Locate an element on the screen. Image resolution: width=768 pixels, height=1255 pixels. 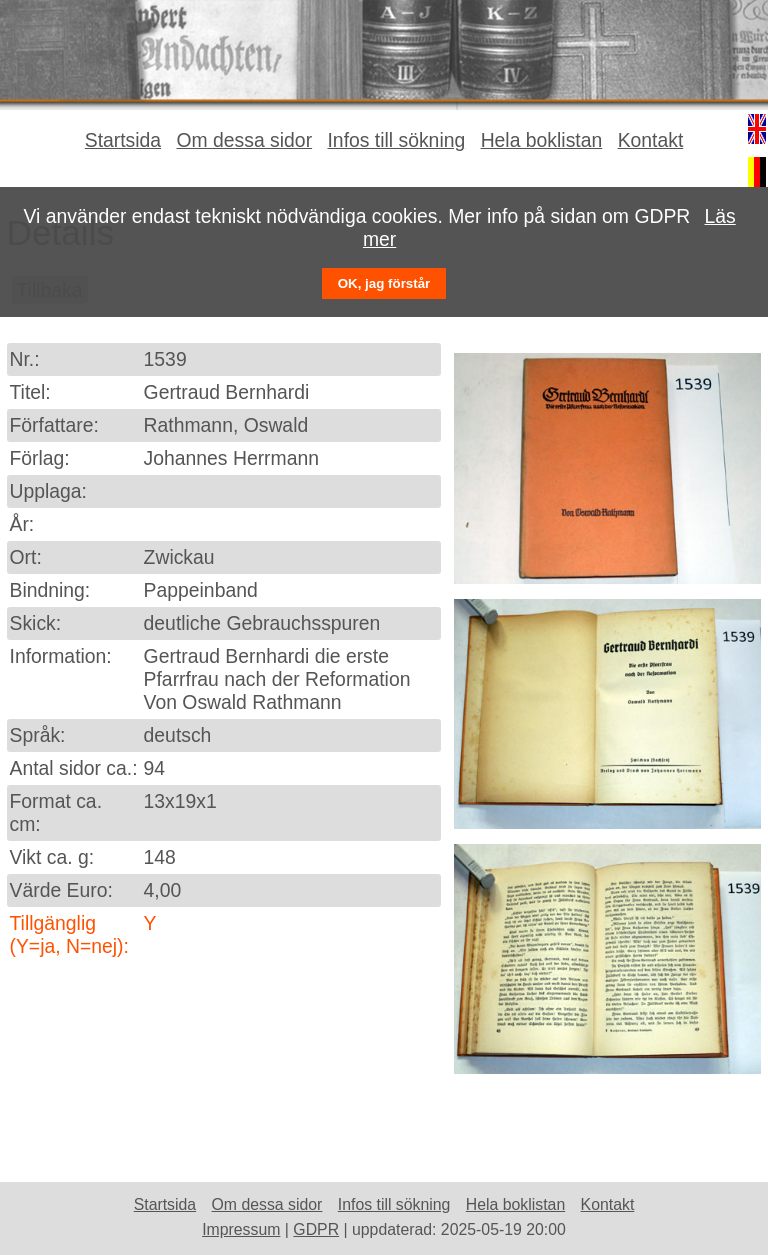
Hela boklistan is located at coordinates (542, 140).